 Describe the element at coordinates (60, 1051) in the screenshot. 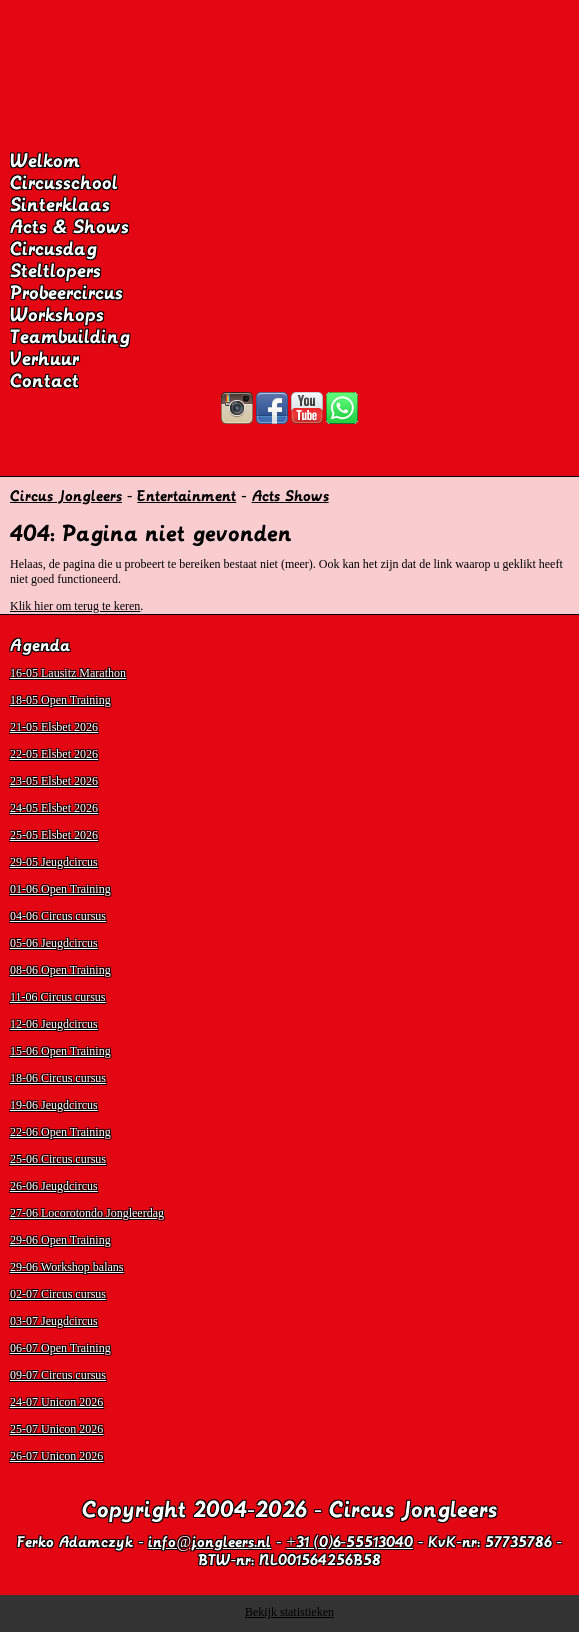

I see `15-06 Open Training` at that location.